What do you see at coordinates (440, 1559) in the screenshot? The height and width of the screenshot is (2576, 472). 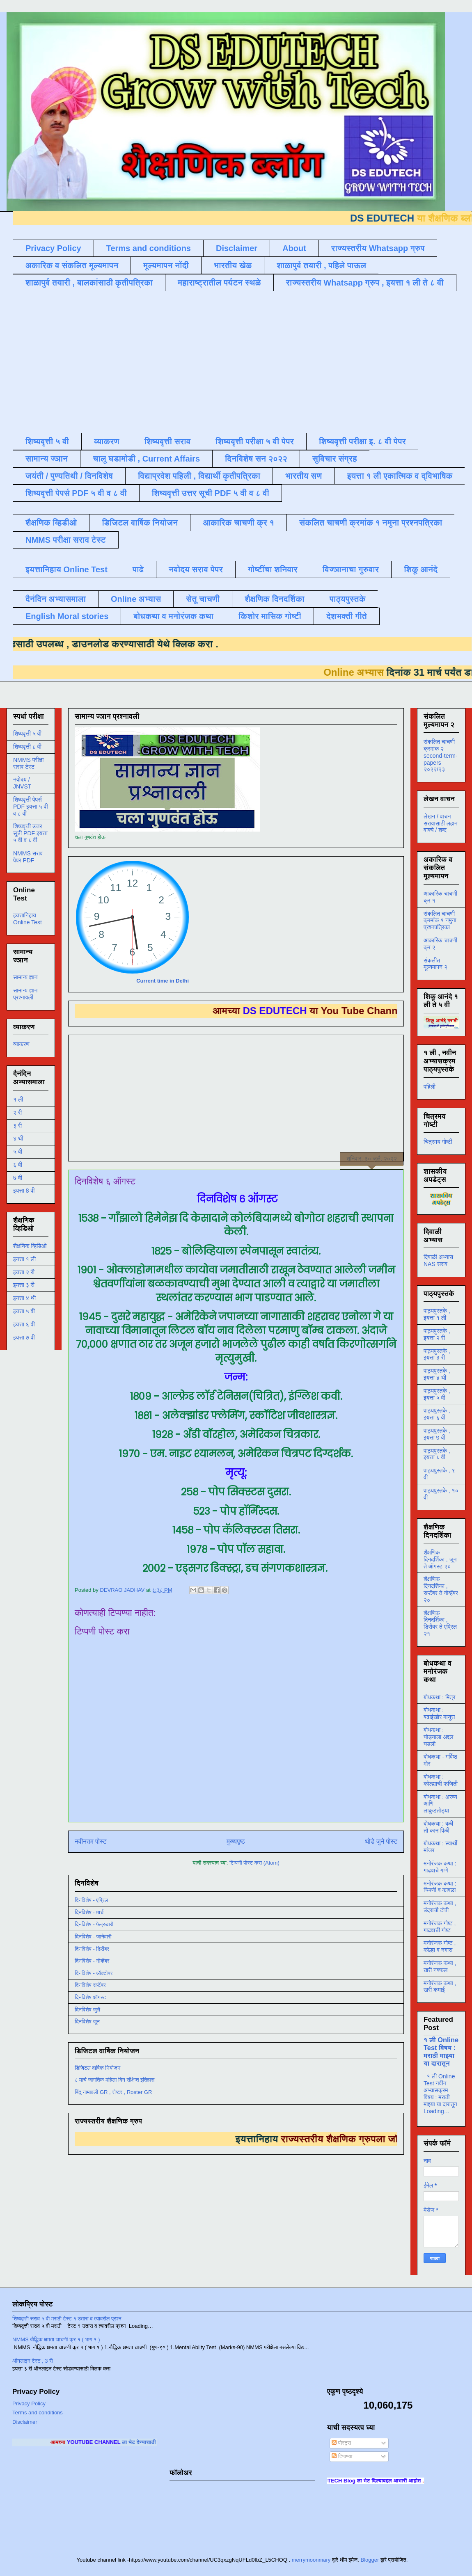 I see `शैक्षणिक दिनदर्शिका , जून ते ऑगस्ट २०` at bounding box center [440, 1559].